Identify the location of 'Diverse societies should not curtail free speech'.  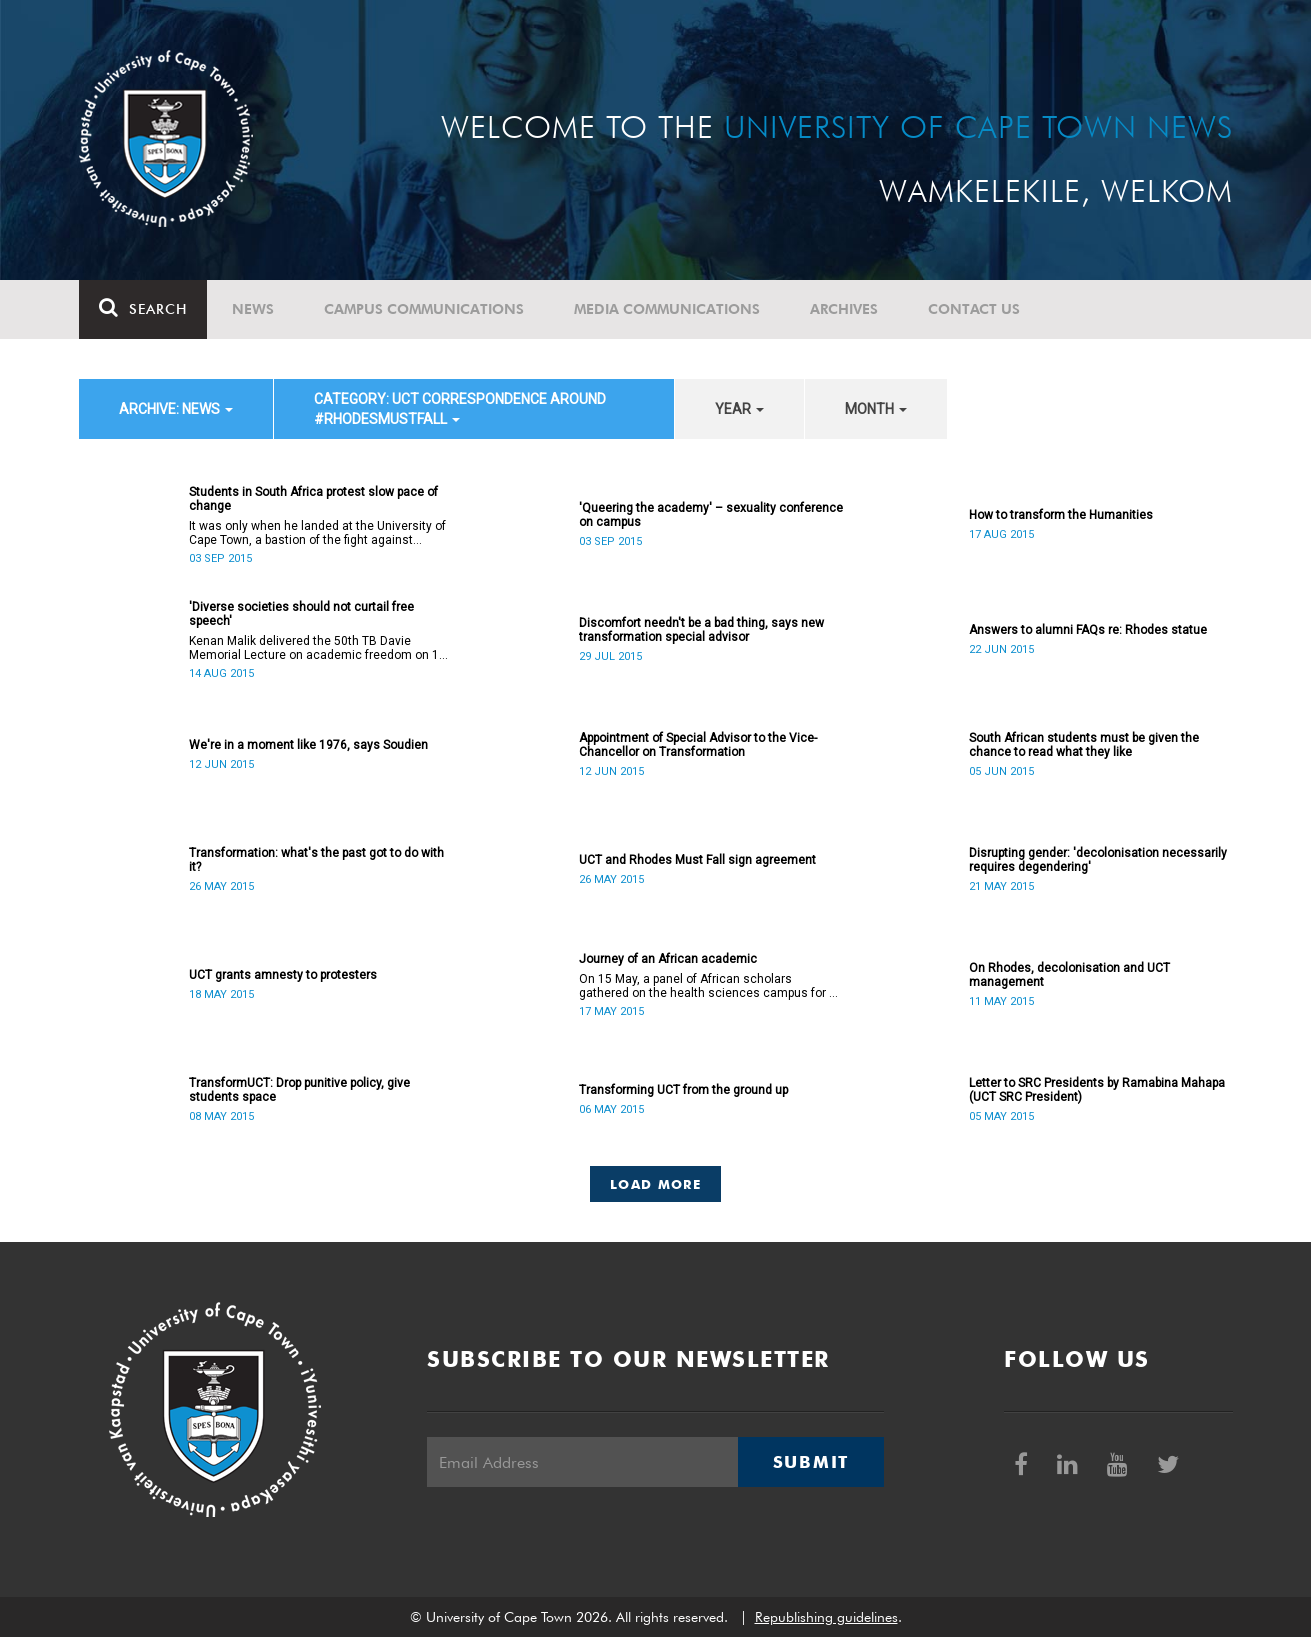
(301, 614).